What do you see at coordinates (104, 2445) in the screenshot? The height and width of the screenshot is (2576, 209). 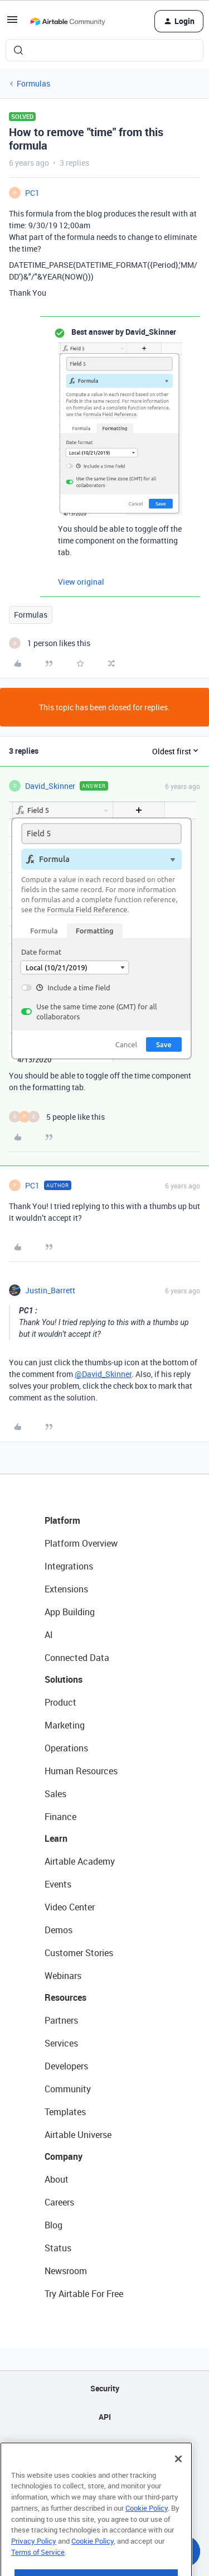 I see `Sitemap` at bounding box center [104, 2445].